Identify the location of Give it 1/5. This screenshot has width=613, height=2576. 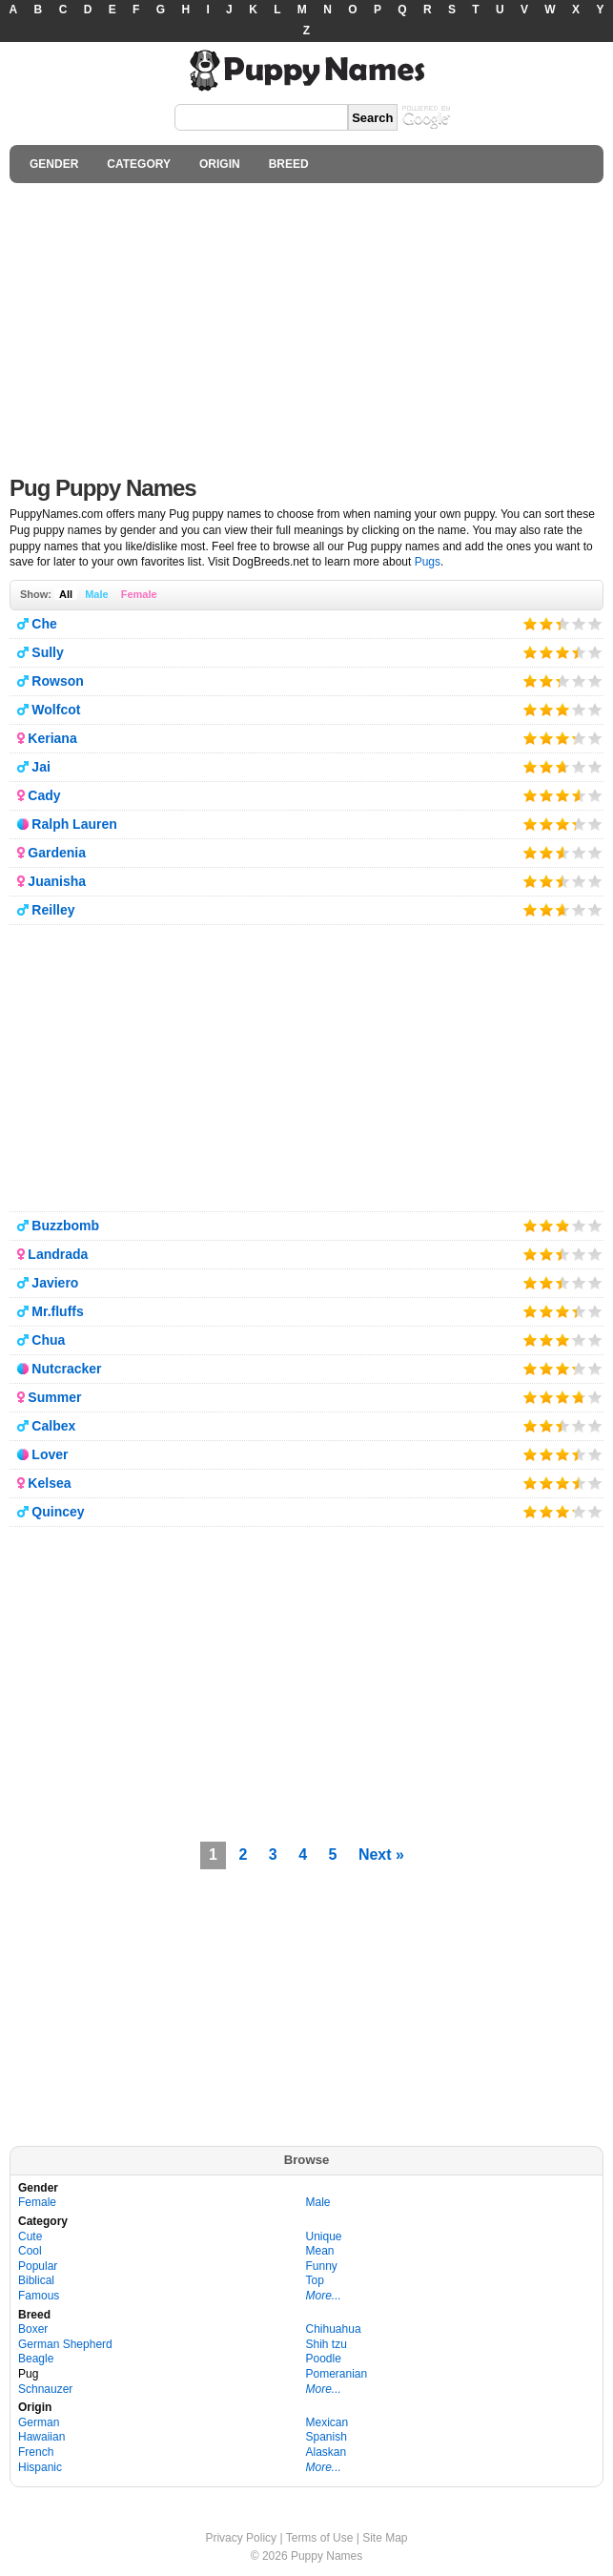
(530, 623).